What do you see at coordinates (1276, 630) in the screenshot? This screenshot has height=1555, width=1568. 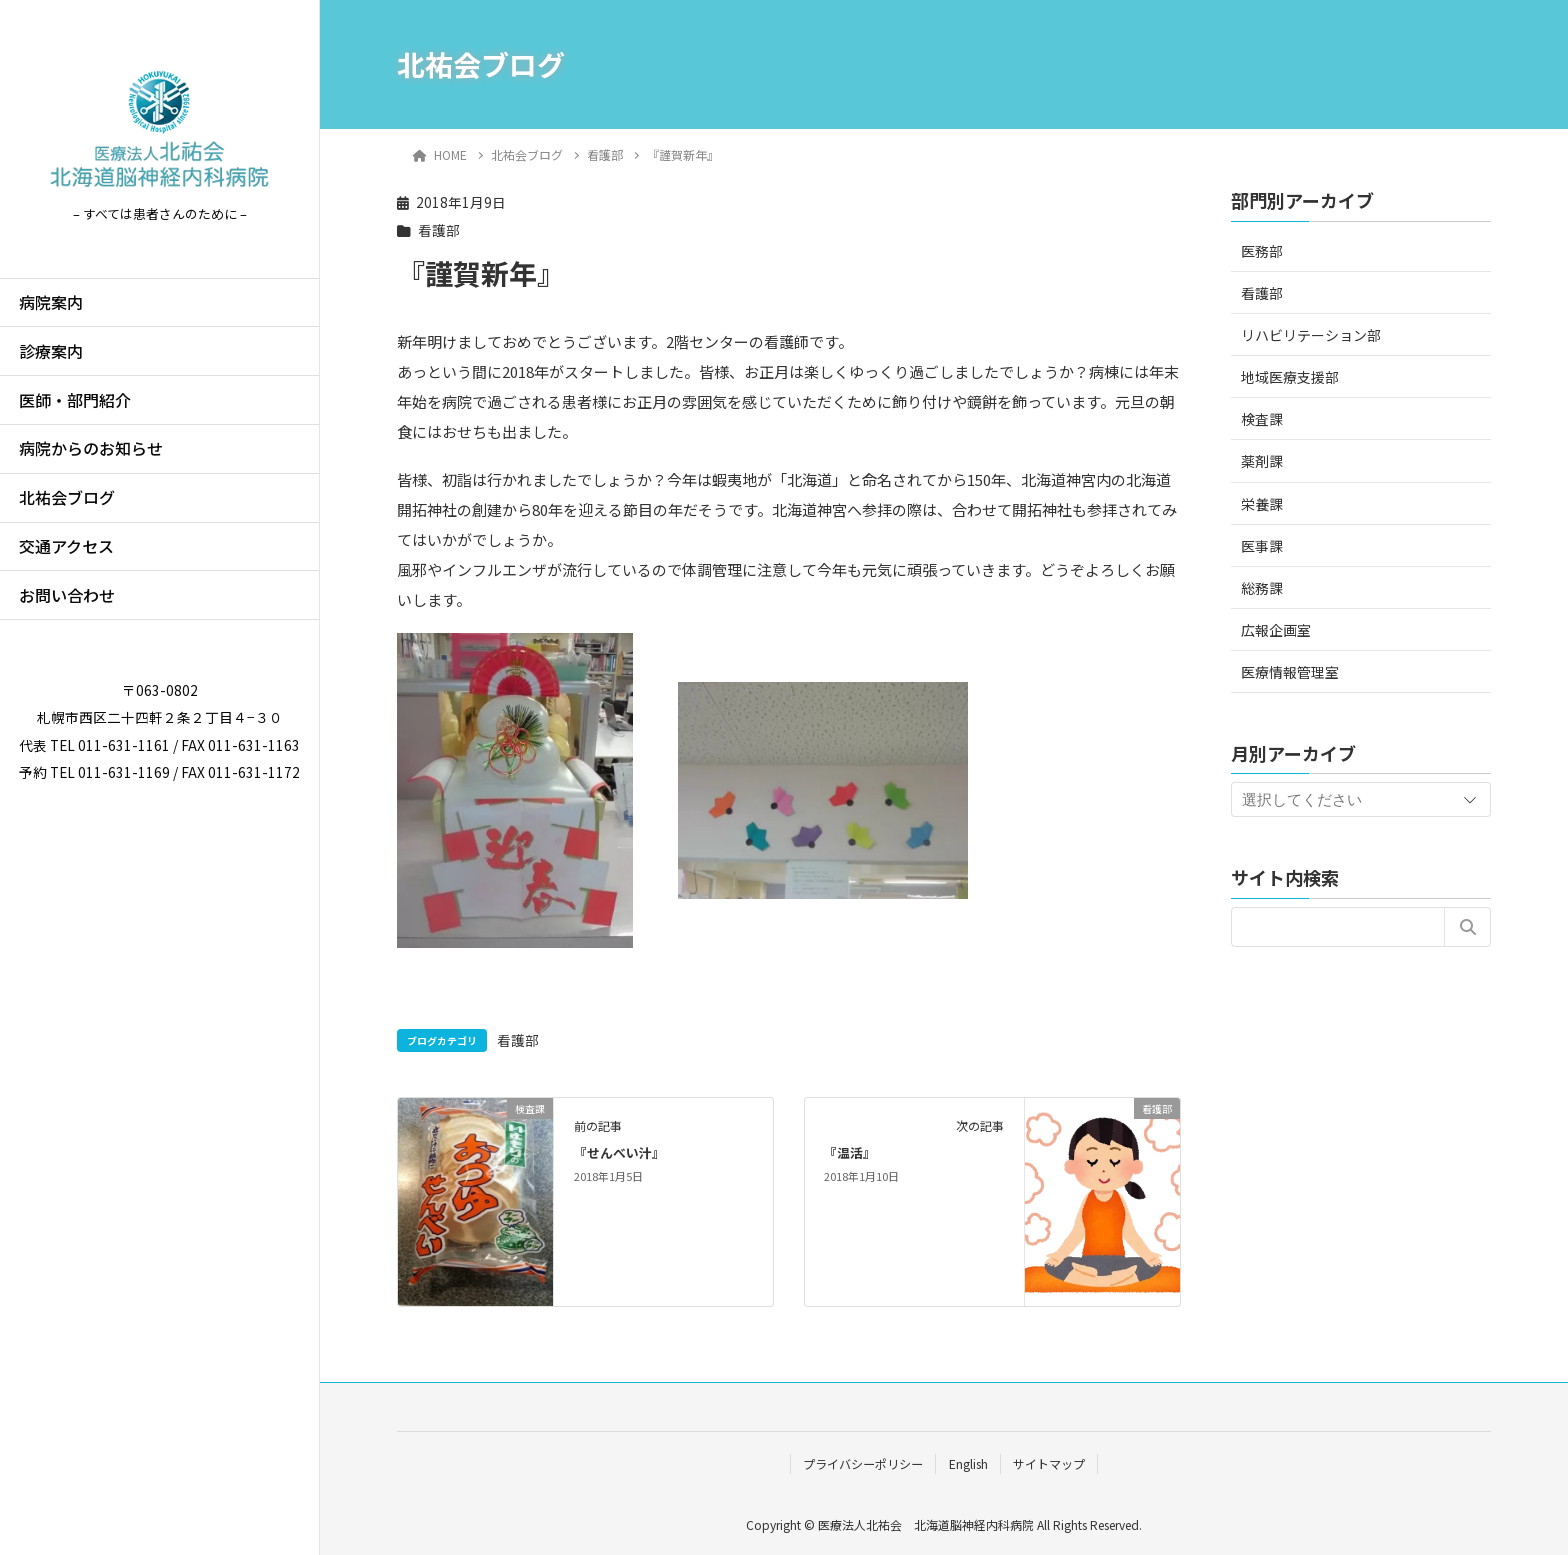 I see `広報企画室` at bounding box center [1276, 630].